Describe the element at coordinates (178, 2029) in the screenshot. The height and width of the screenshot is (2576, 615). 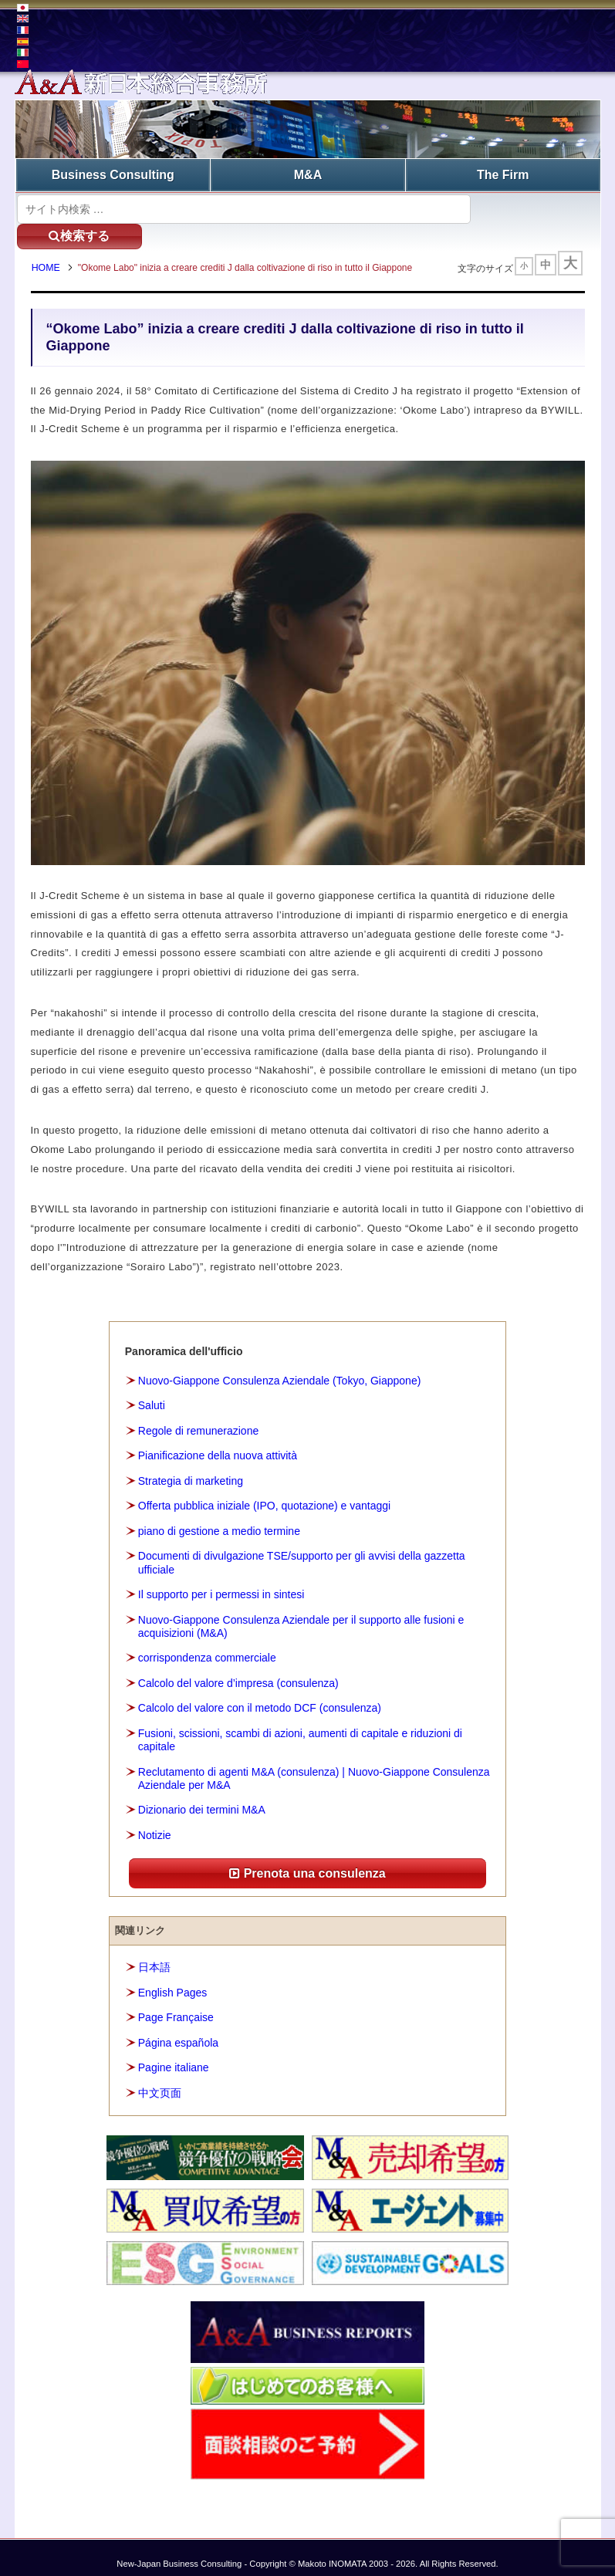
I see `Página española` at that location.